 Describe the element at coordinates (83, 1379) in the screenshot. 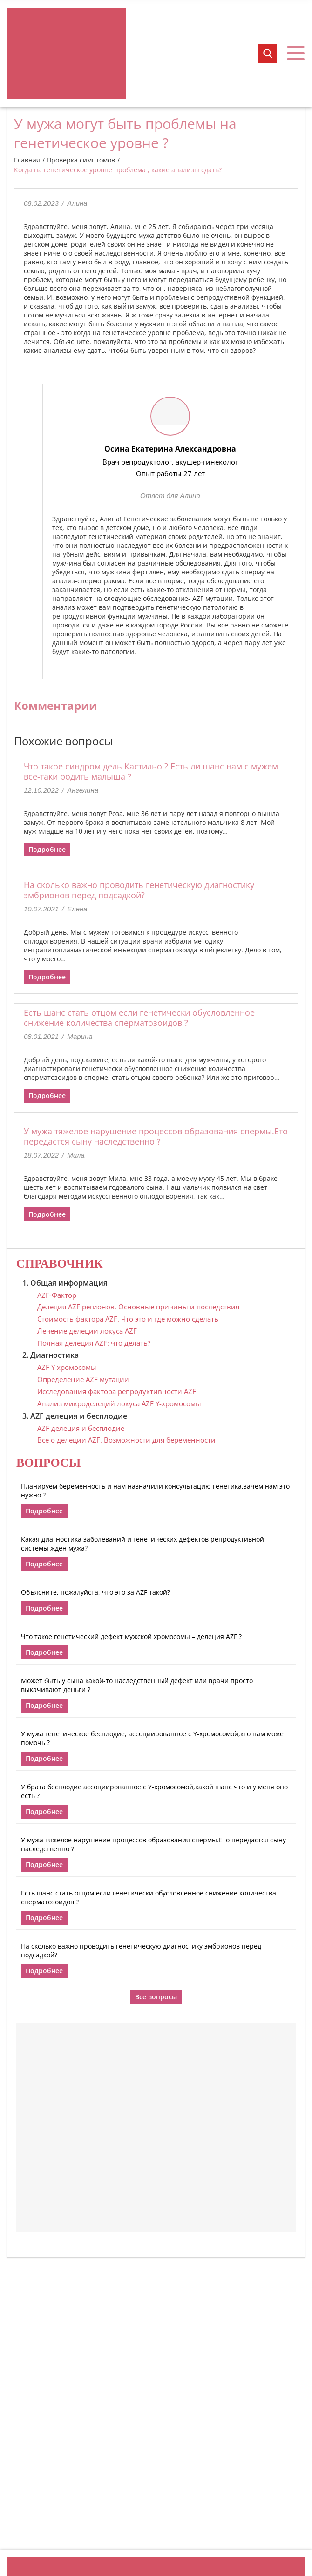

I see `Определение AZF мутации` at that location.